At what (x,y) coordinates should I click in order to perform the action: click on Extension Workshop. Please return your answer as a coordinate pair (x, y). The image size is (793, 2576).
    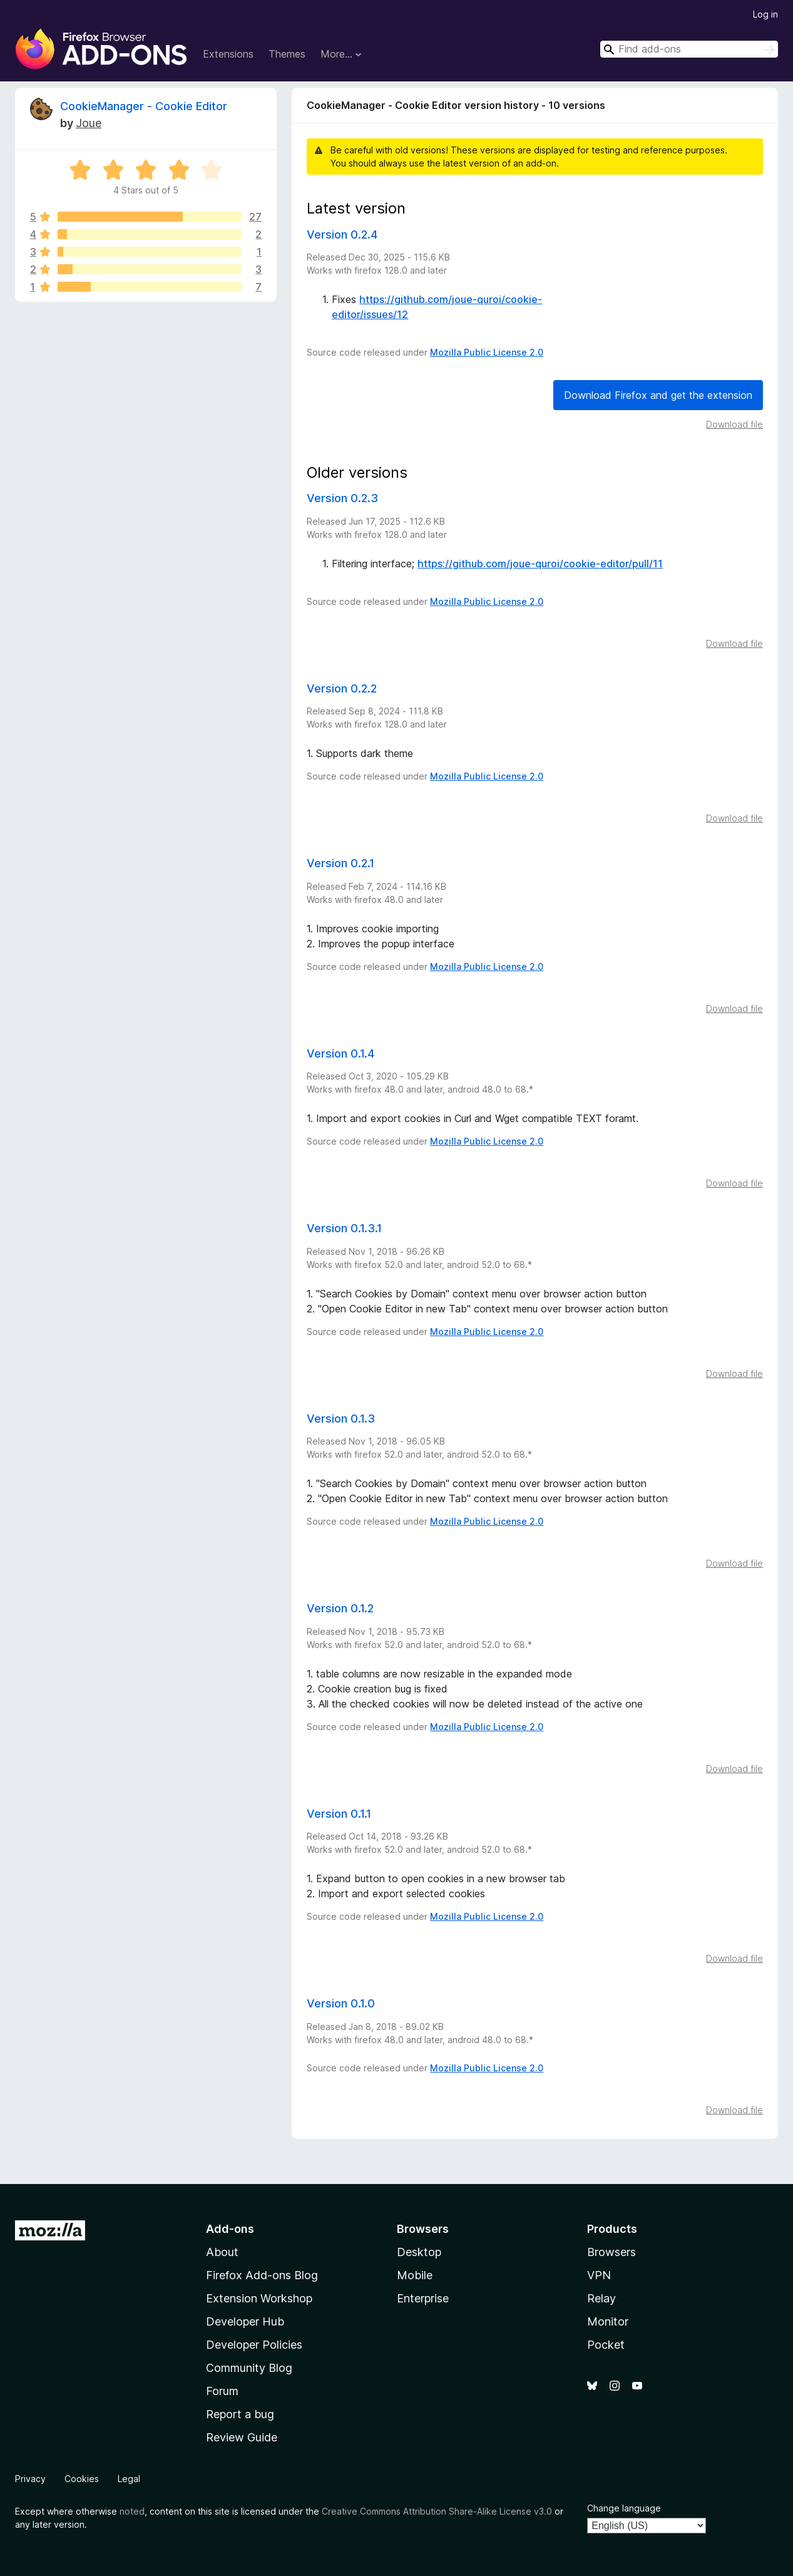
    Looking at the image, I should click on (259, 2298).